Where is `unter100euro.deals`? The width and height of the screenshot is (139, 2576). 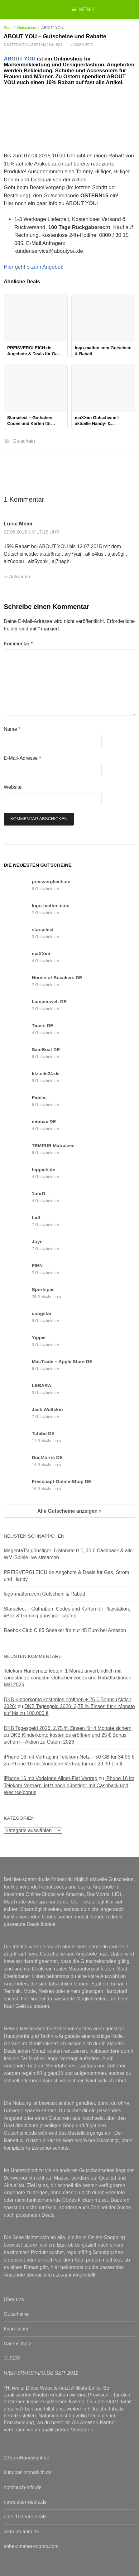
unter100euro.deals is located at coordinates (25, 2516).